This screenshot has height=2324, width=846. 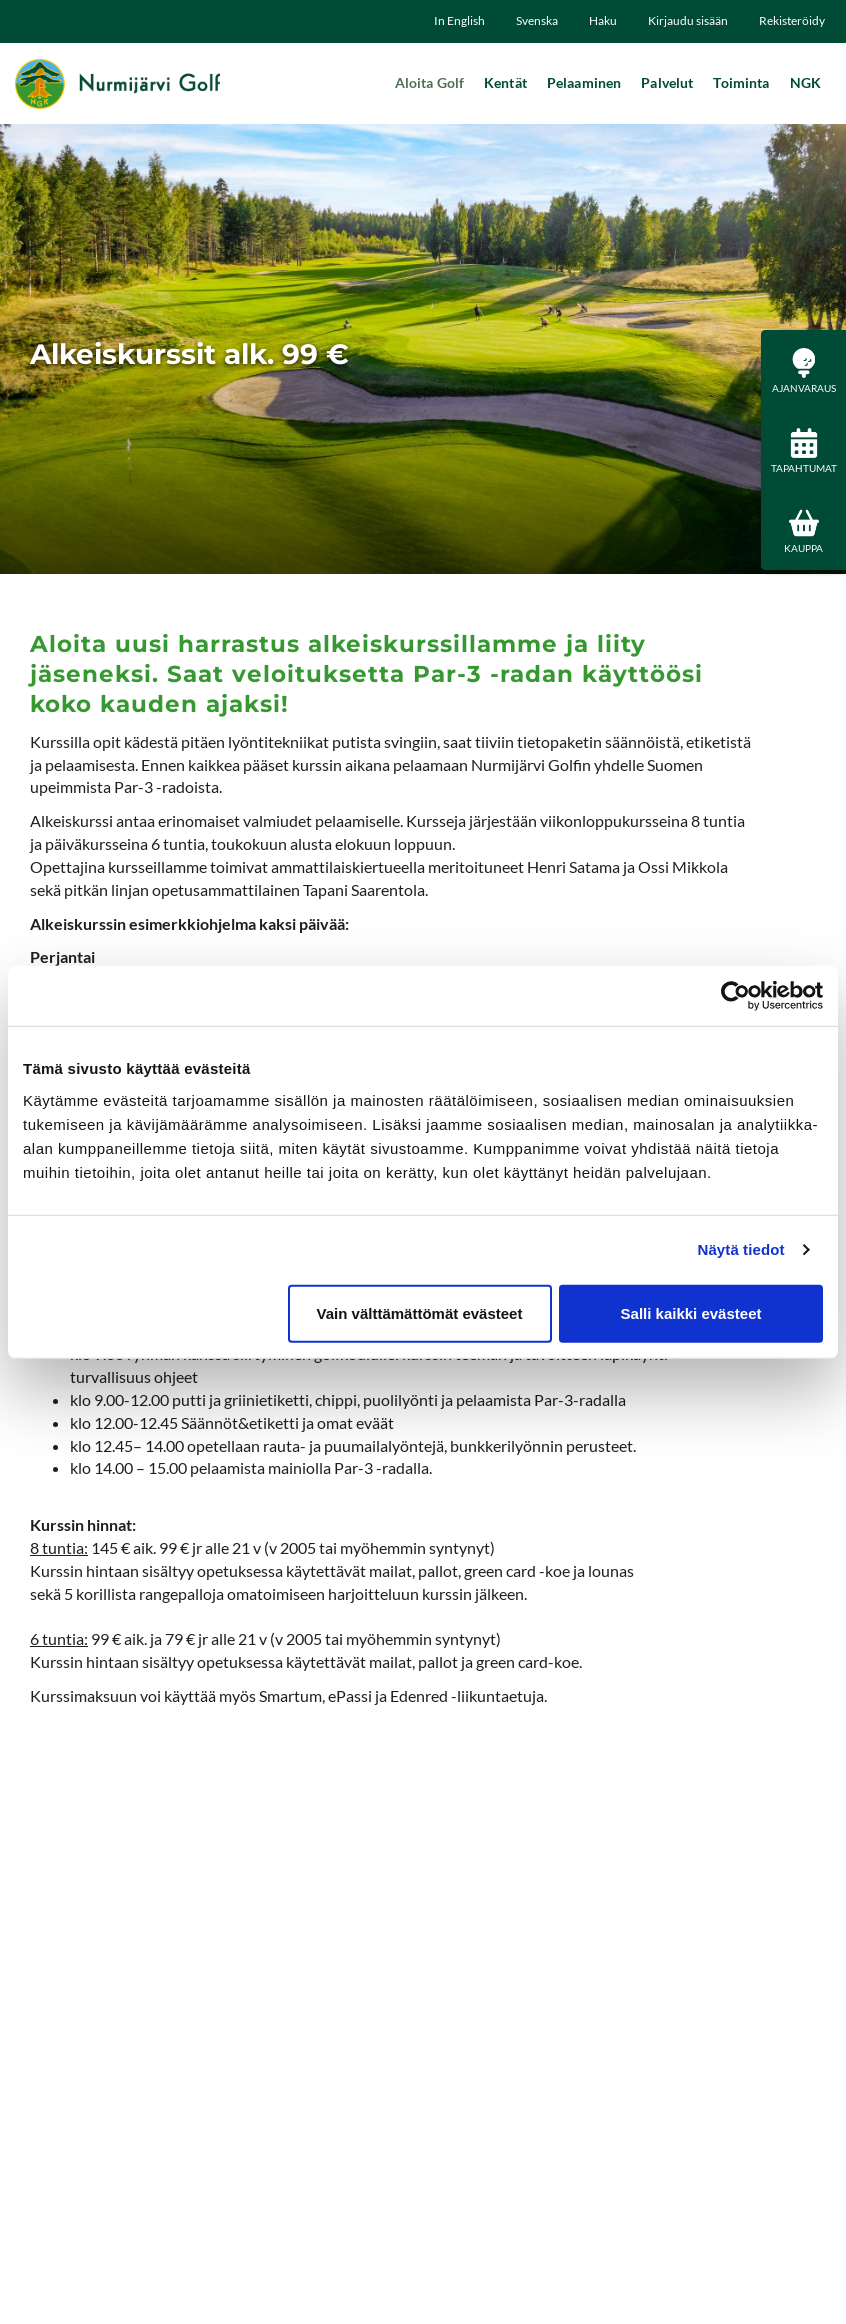 I want to click on Salli kaikki evästeet, so click(x=691, y=1312).